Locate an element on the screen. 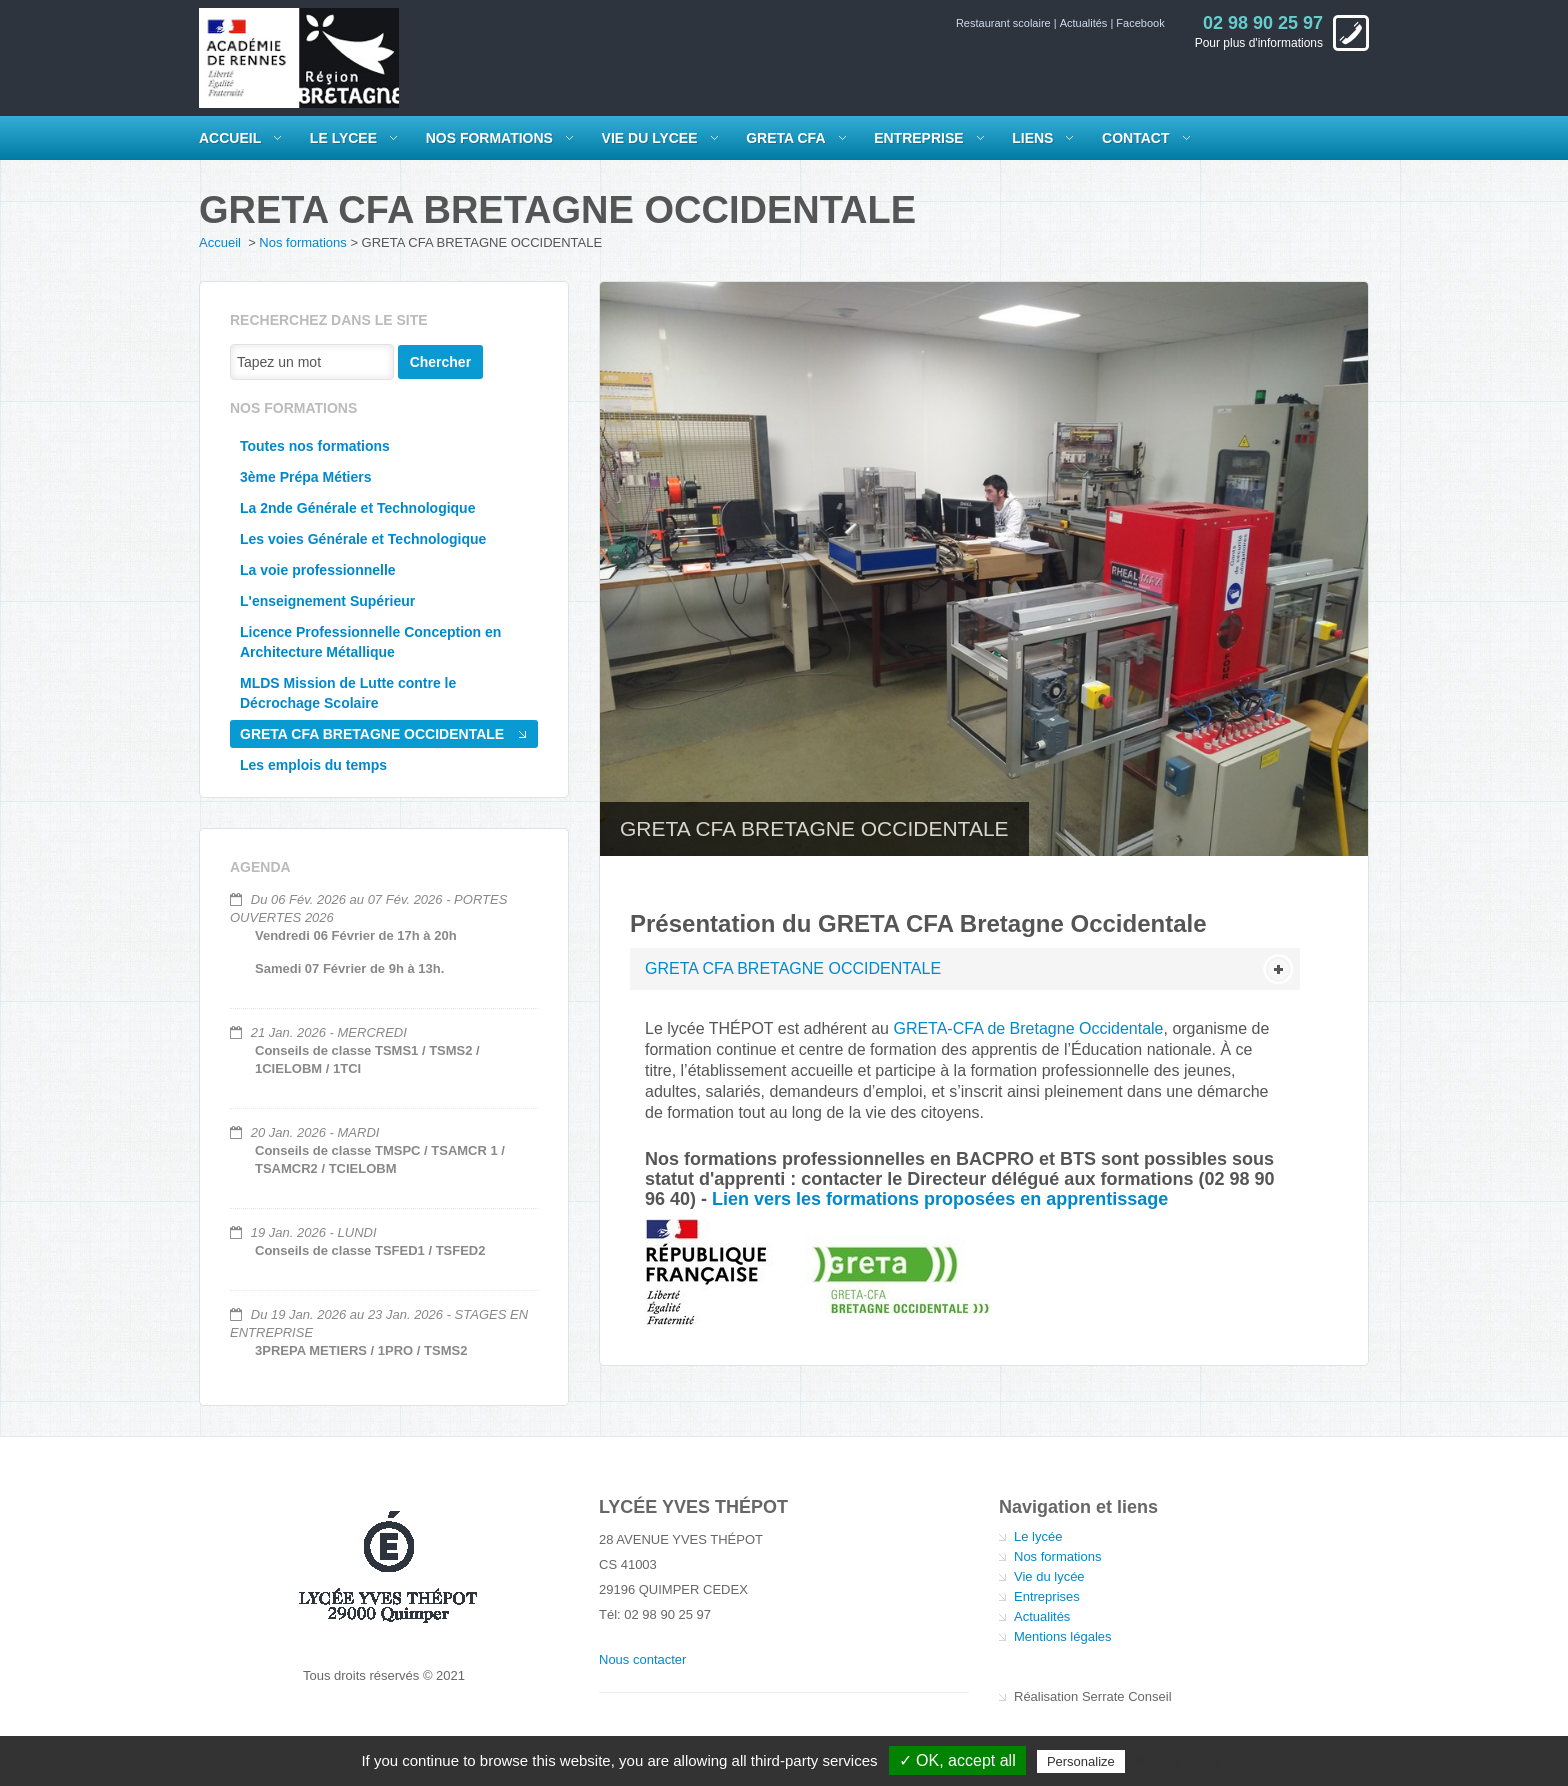 The width and height of the screenshot is (1568, 1786). ✓ OK, accept all is located at coordinates (957, 1760).